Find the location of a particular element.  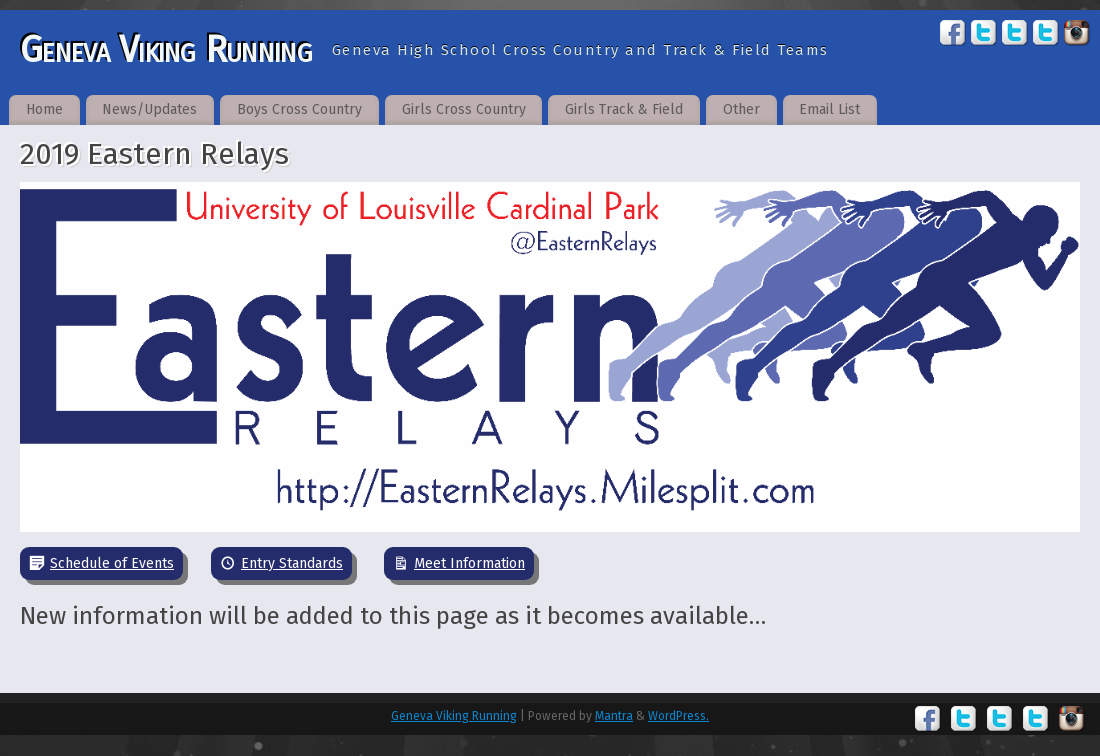

Entry Standards is located at coordinates (292, 563).